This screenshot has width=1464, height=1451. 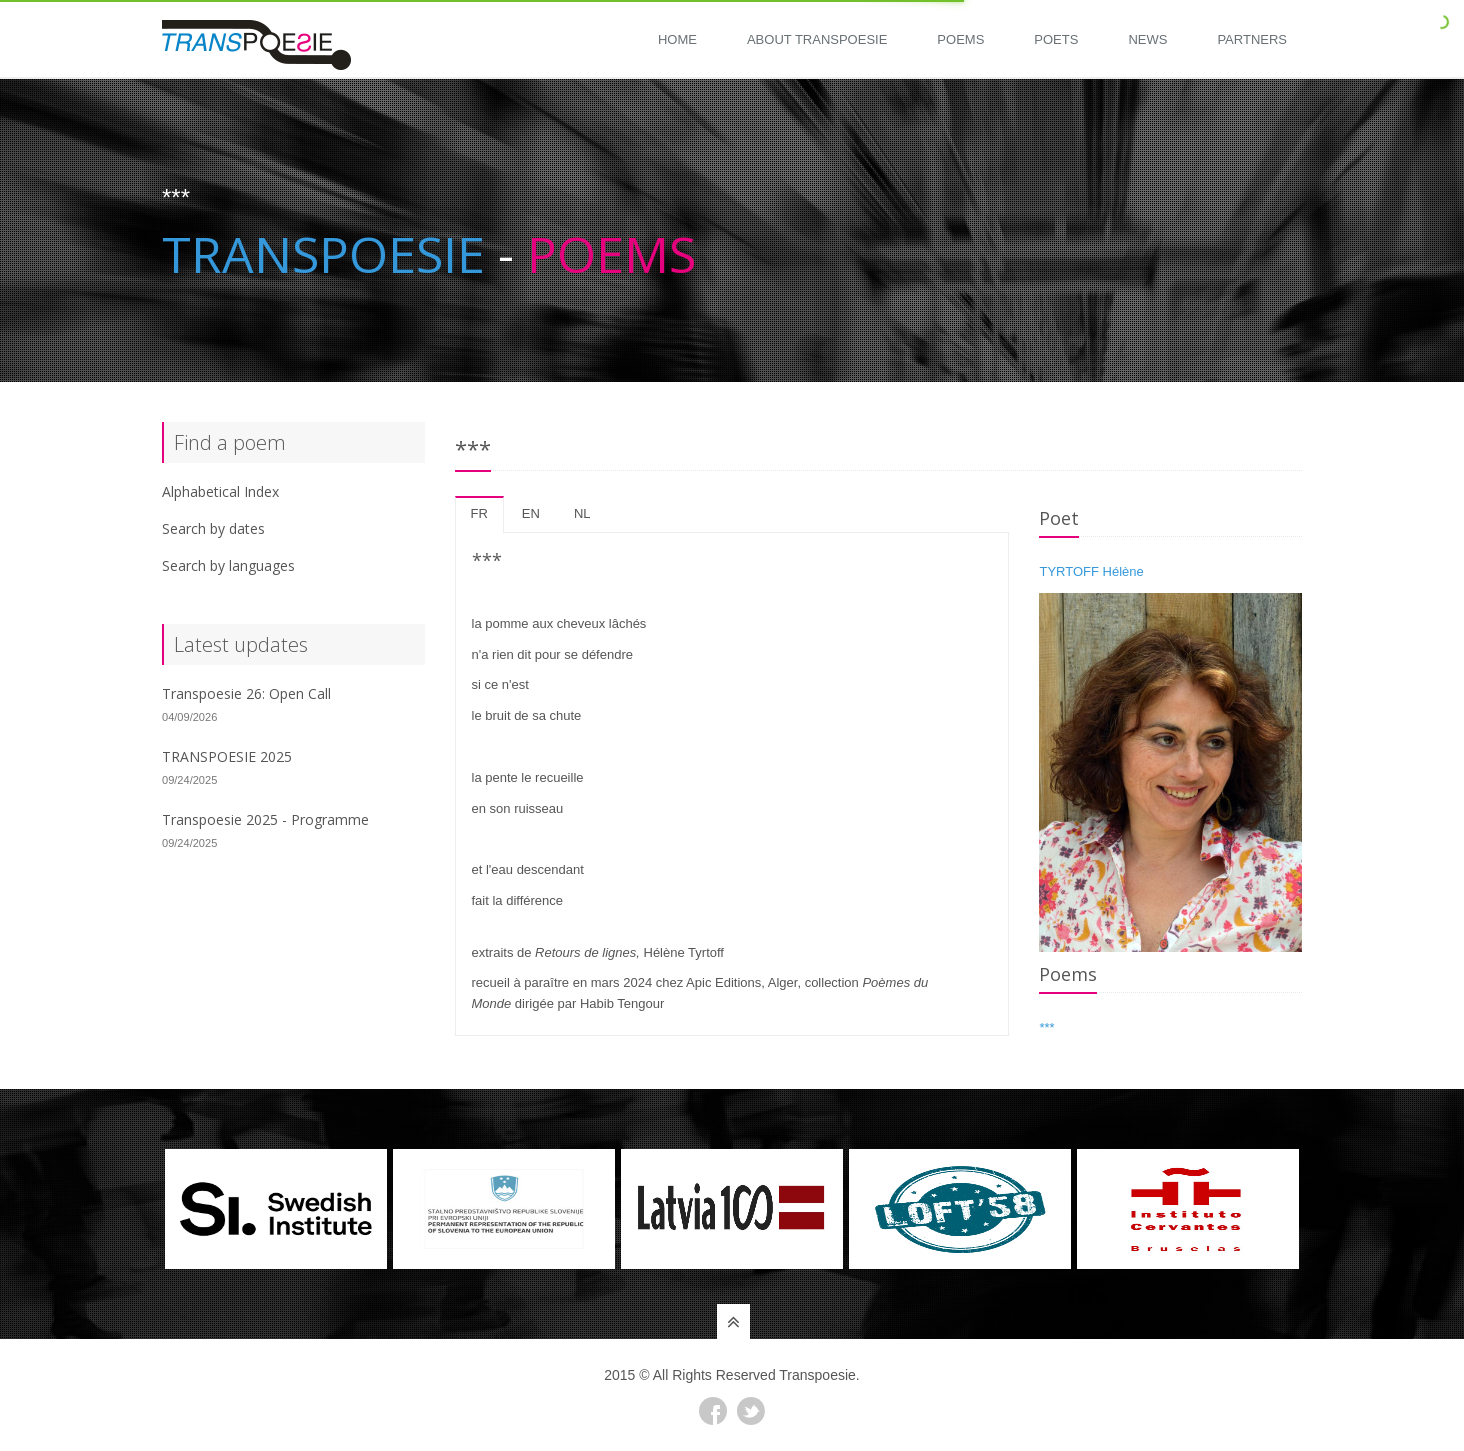 I want to click on Alphabetical Index, so click(x=220, y=491).